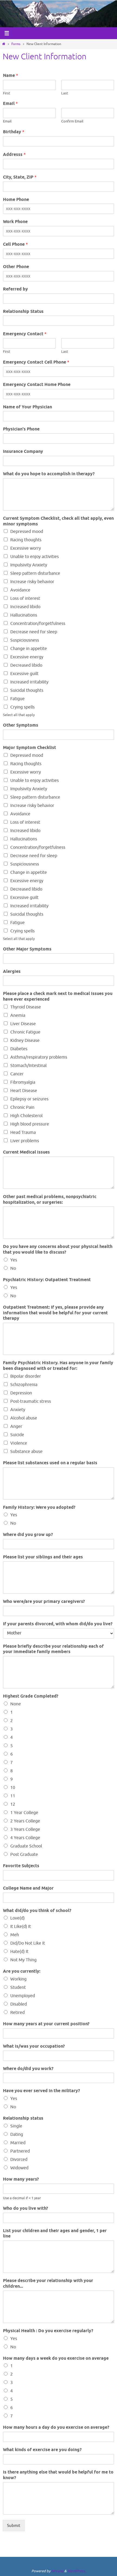 The image size is (117, 2576). I want to click on Have you ever served in the military?, so click(41, 2091).